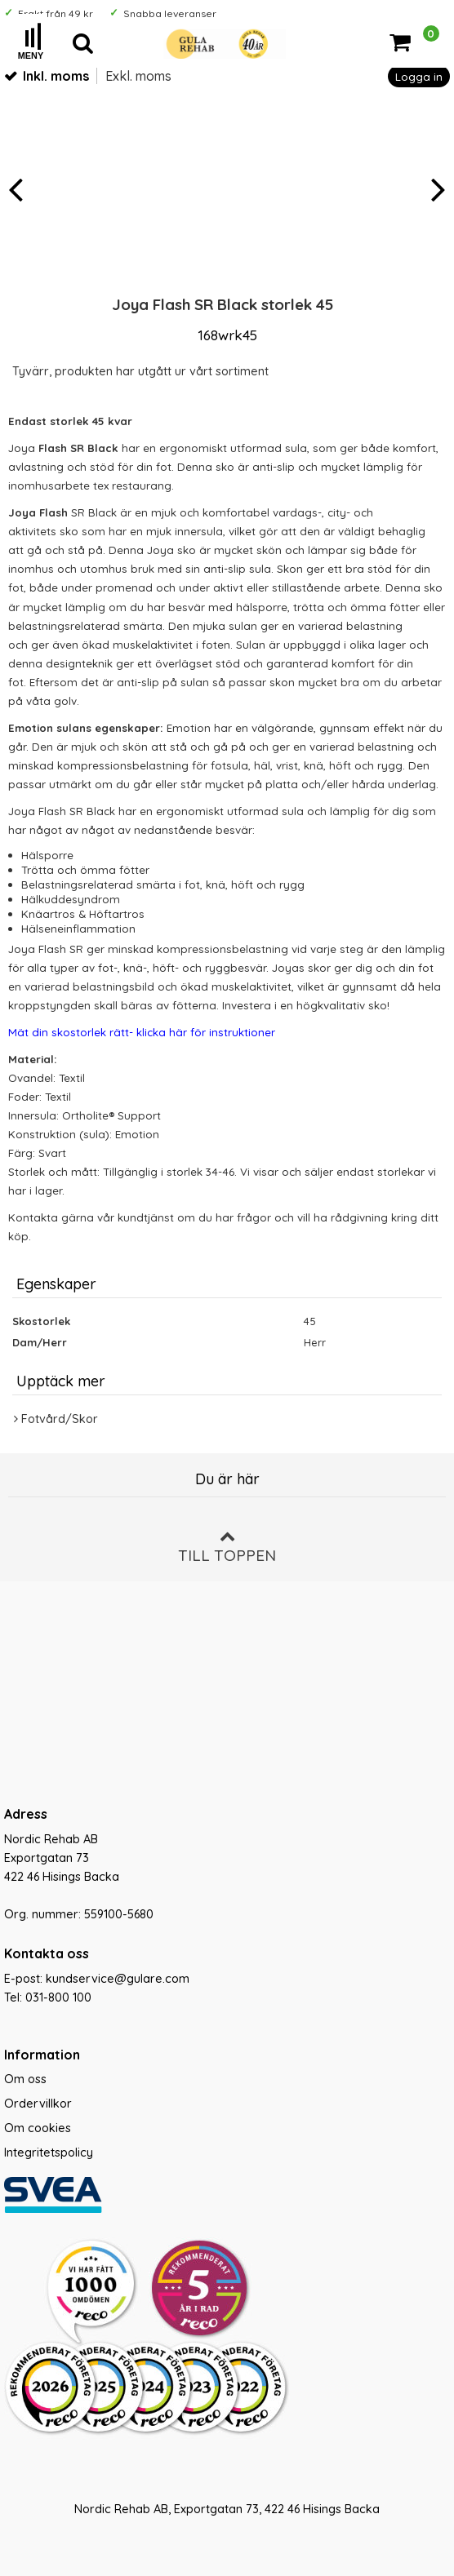 The image size is (454, 2576). I want to click on Exkl. moms, so click(138, 76).